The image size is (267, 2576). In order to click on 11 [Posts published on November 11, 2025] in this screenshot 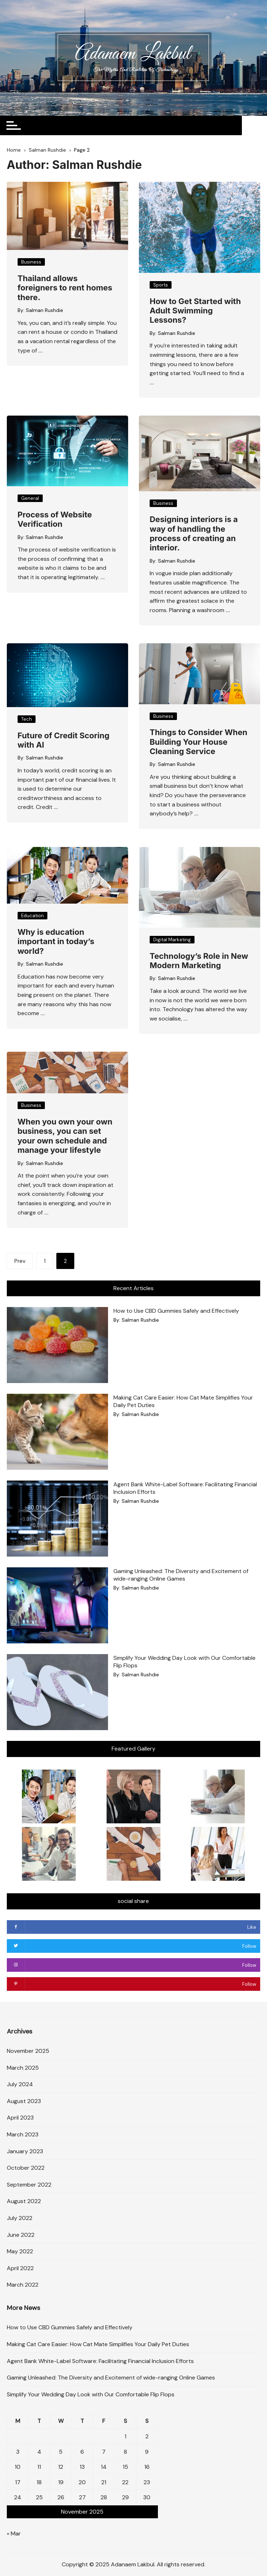, I will do `click(39, 2467)`.